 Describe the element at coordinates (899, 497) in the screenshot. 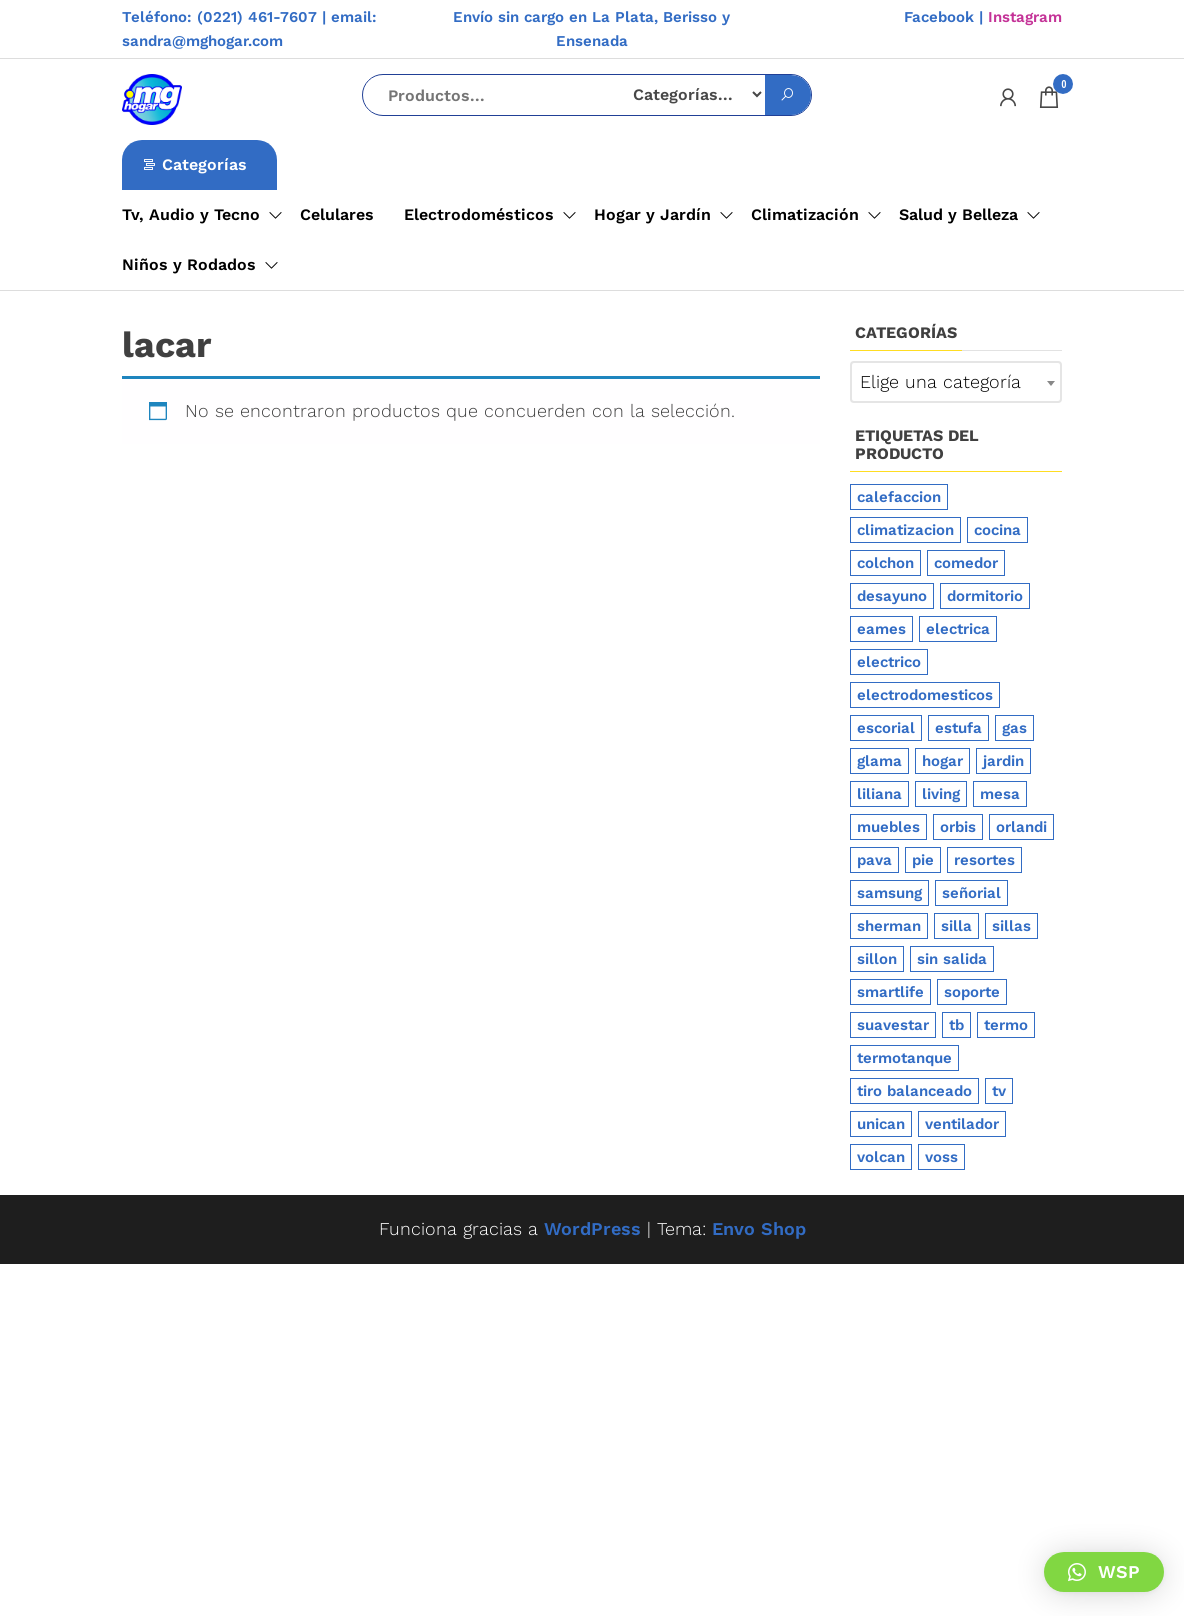

I see `calefaccion [calefaccion (20 productos)]` at that location.